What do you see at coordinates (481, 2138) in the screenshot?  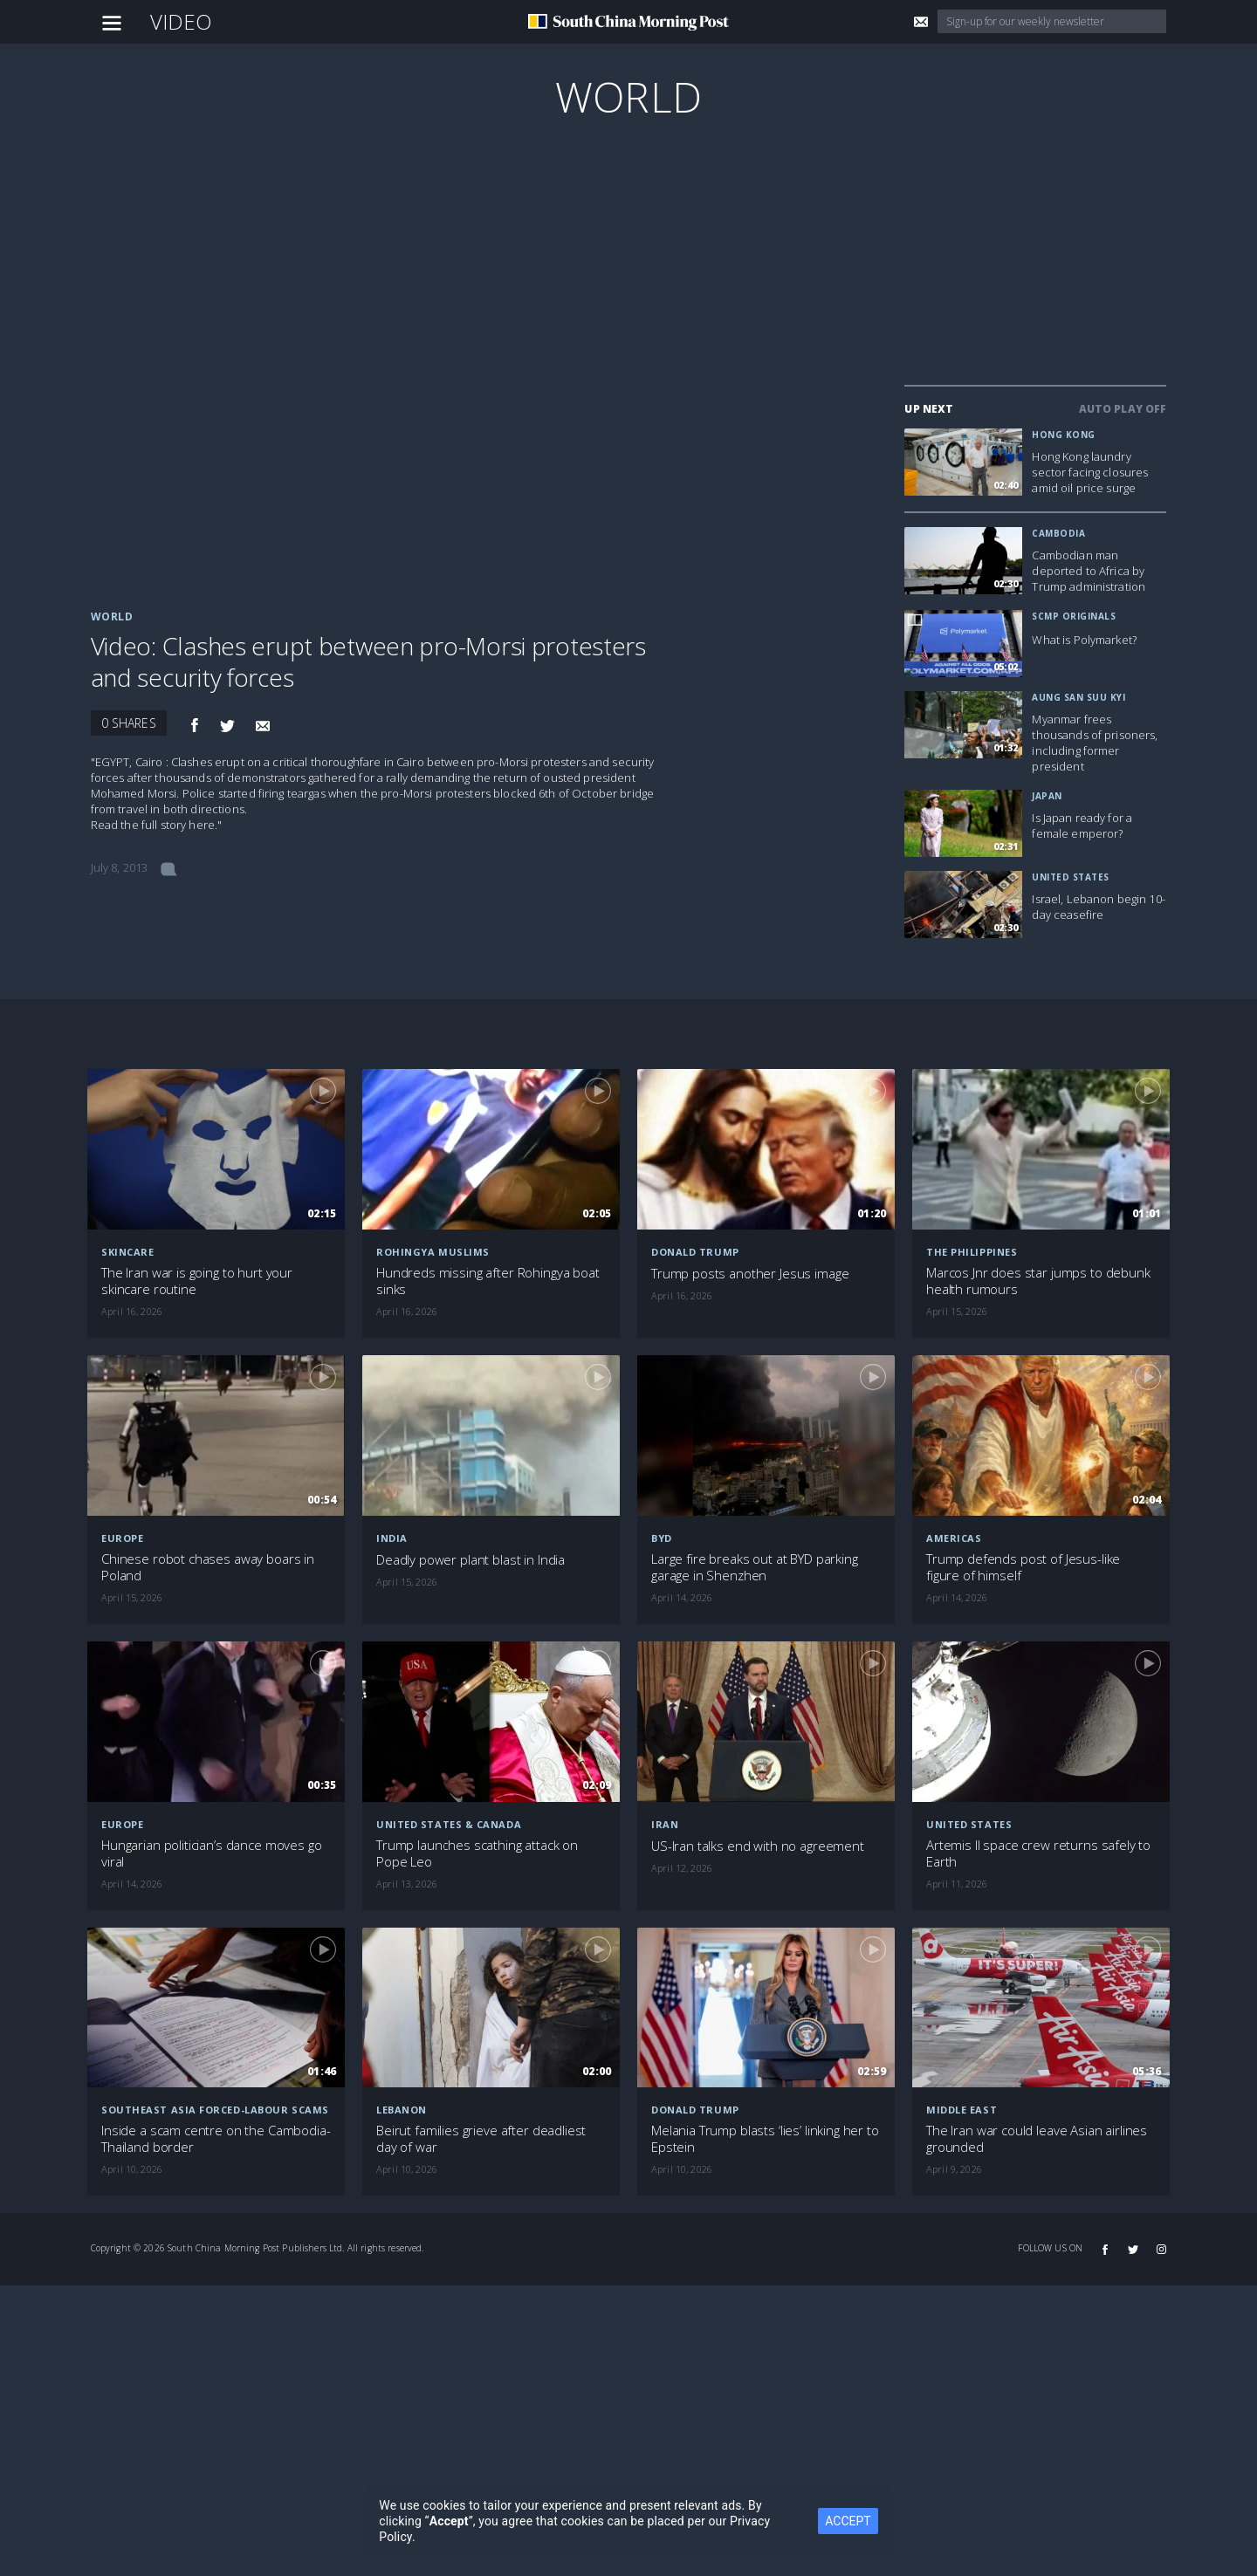 I see `Beirut families grieve after deadliest day of war` at bounding box center [481, 2138].